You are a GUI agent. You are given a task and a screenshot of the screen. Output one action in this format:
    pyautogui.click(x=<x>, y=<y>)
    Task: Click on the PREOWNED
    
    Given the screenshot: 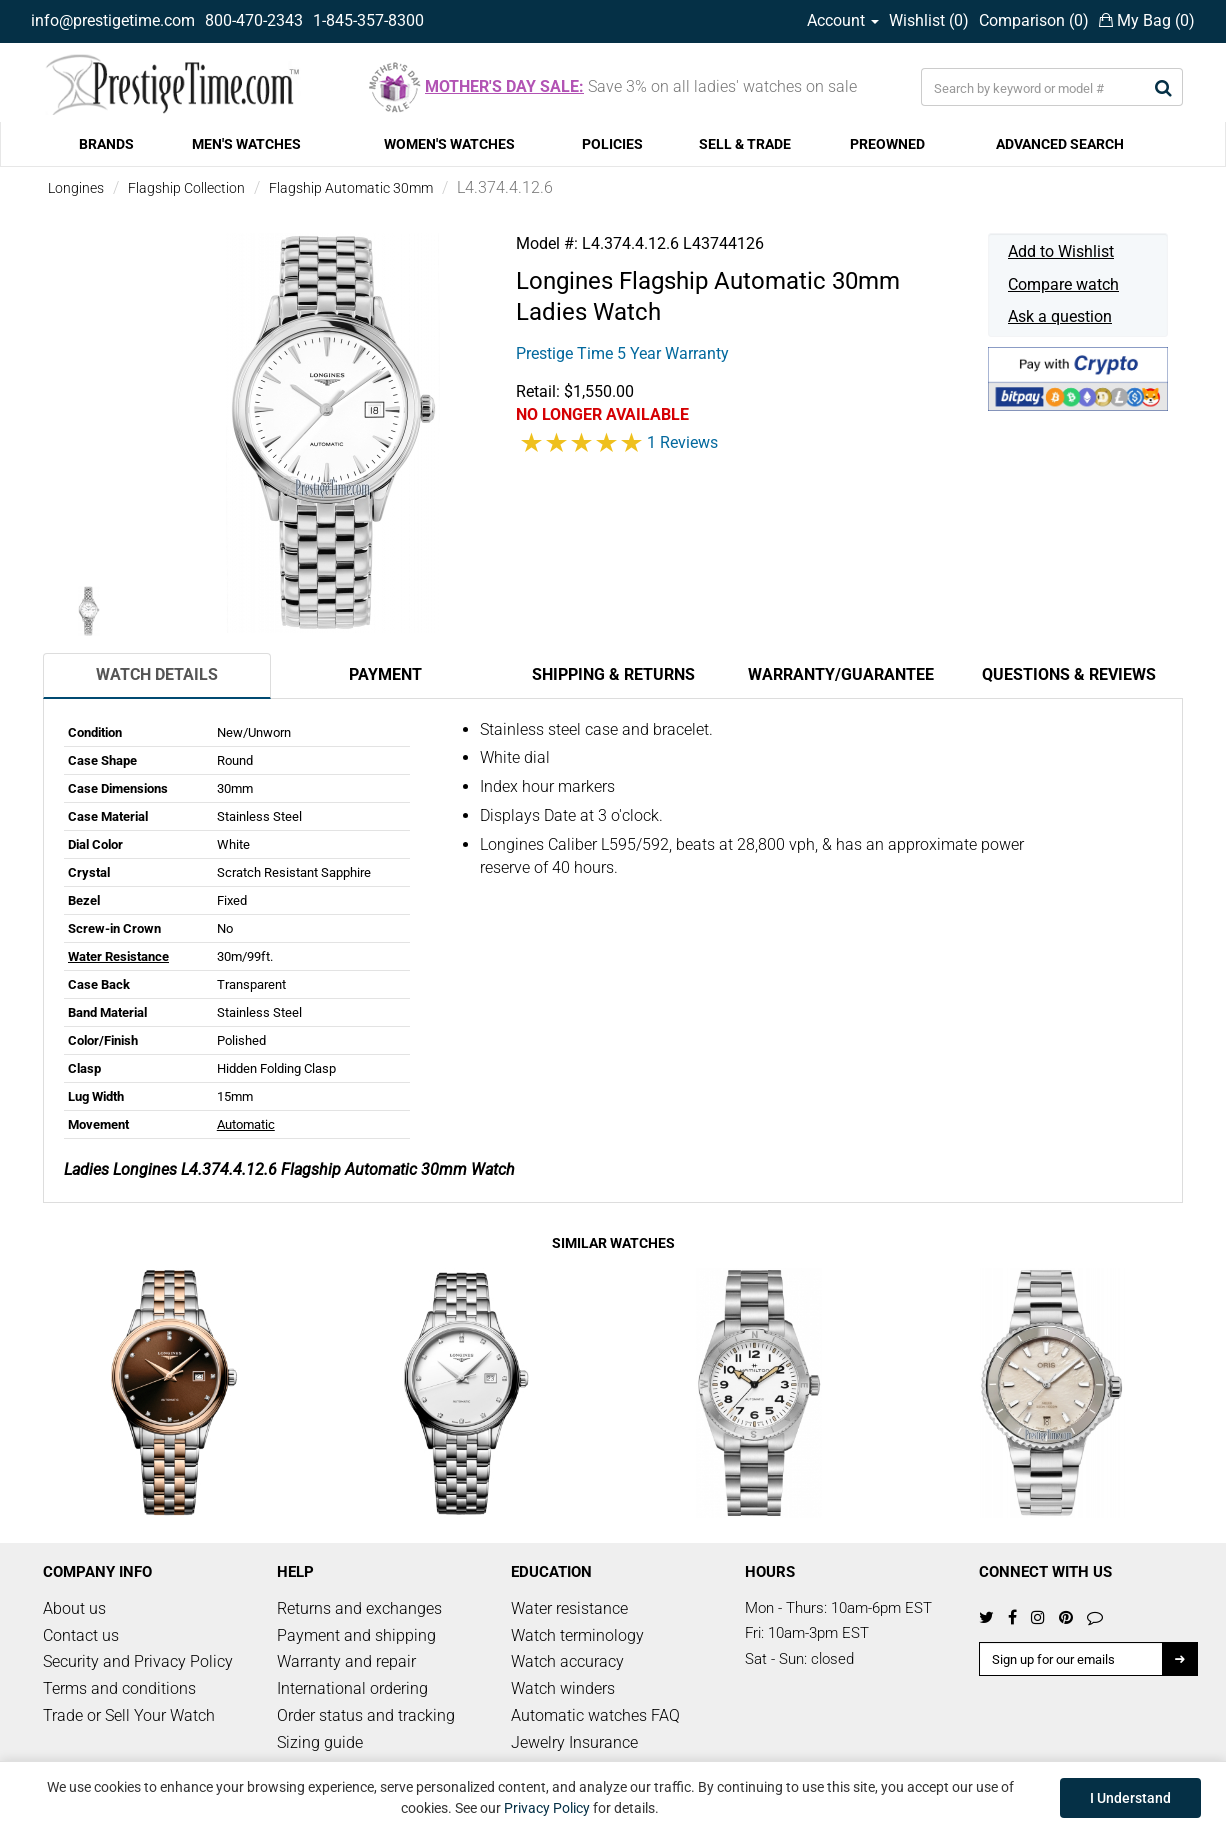 What is the action you would take?
    pyautogui.click(x=887, y=144)
    